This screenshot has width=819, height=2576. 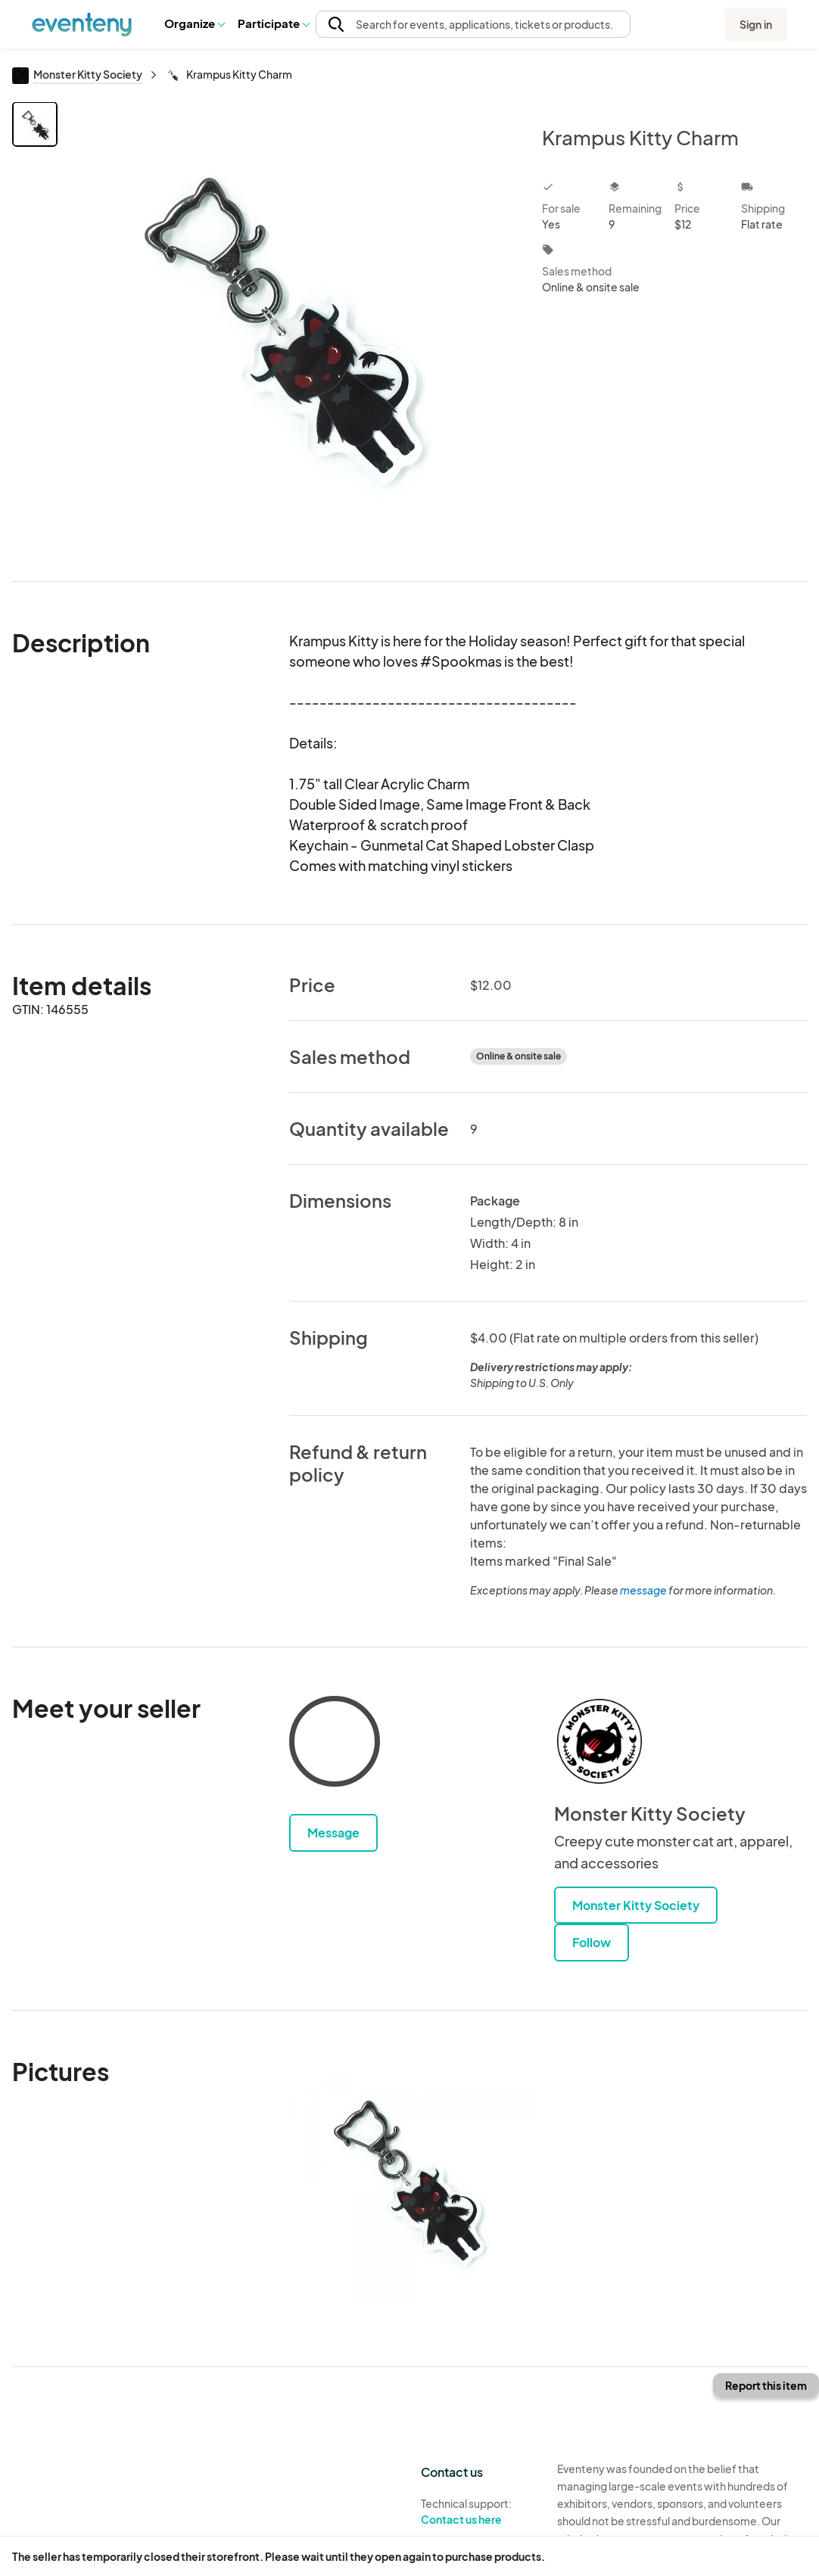 I want to click on [View all photos], so click(x=290, y=329).